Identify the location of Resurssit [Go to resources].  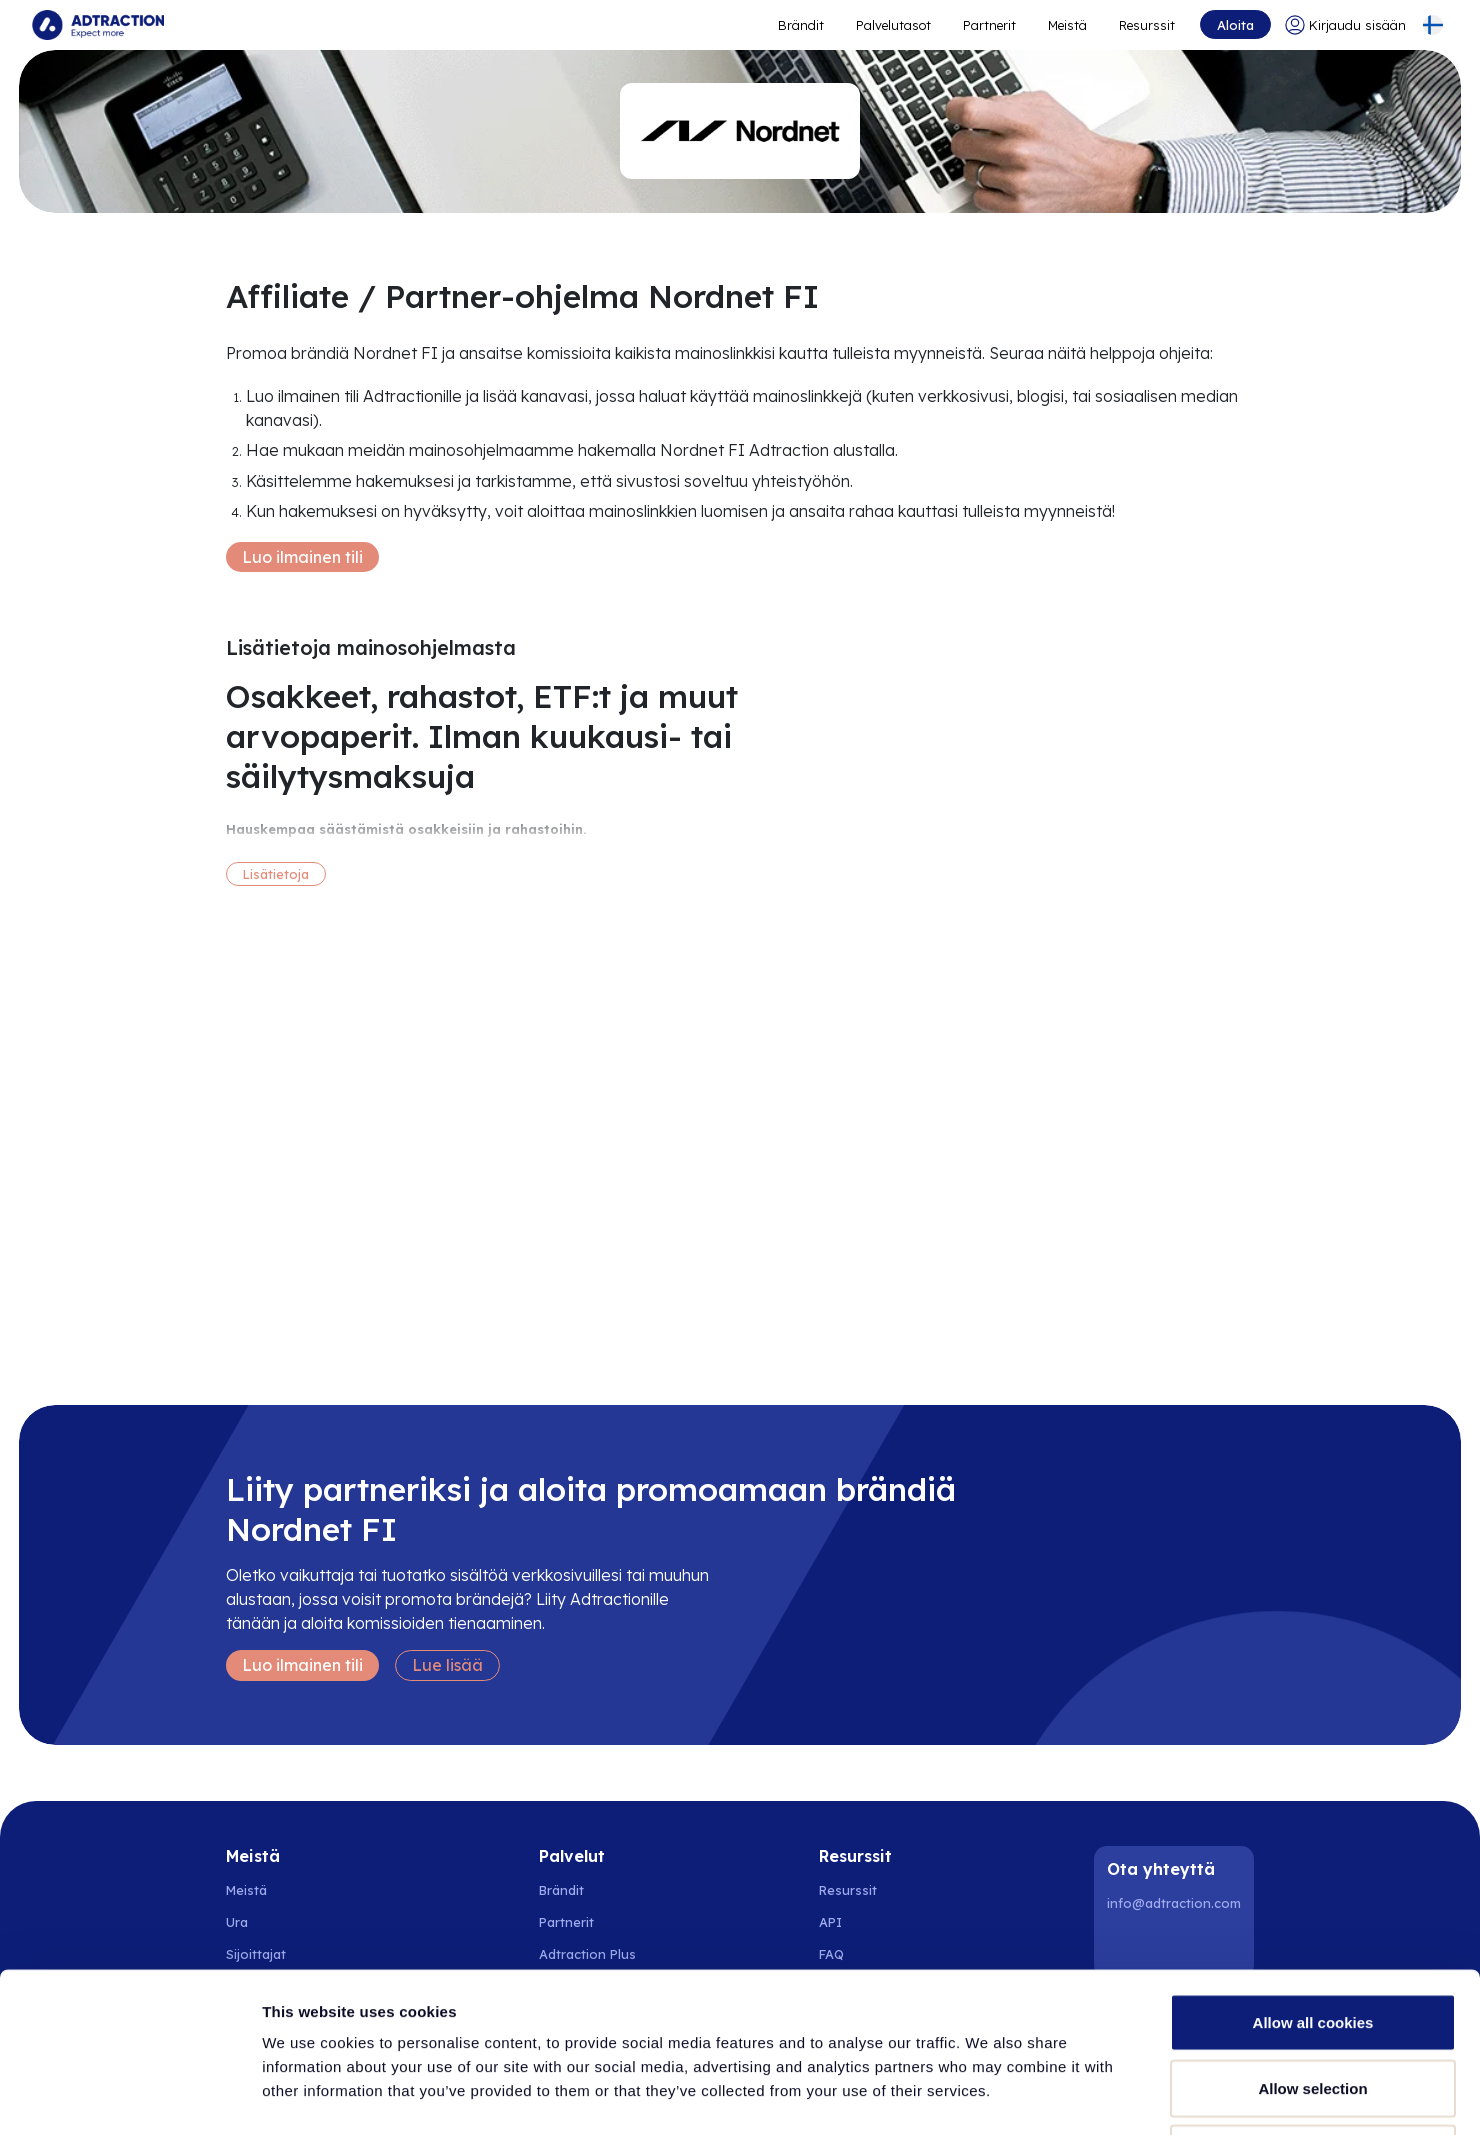
(1147, 25).